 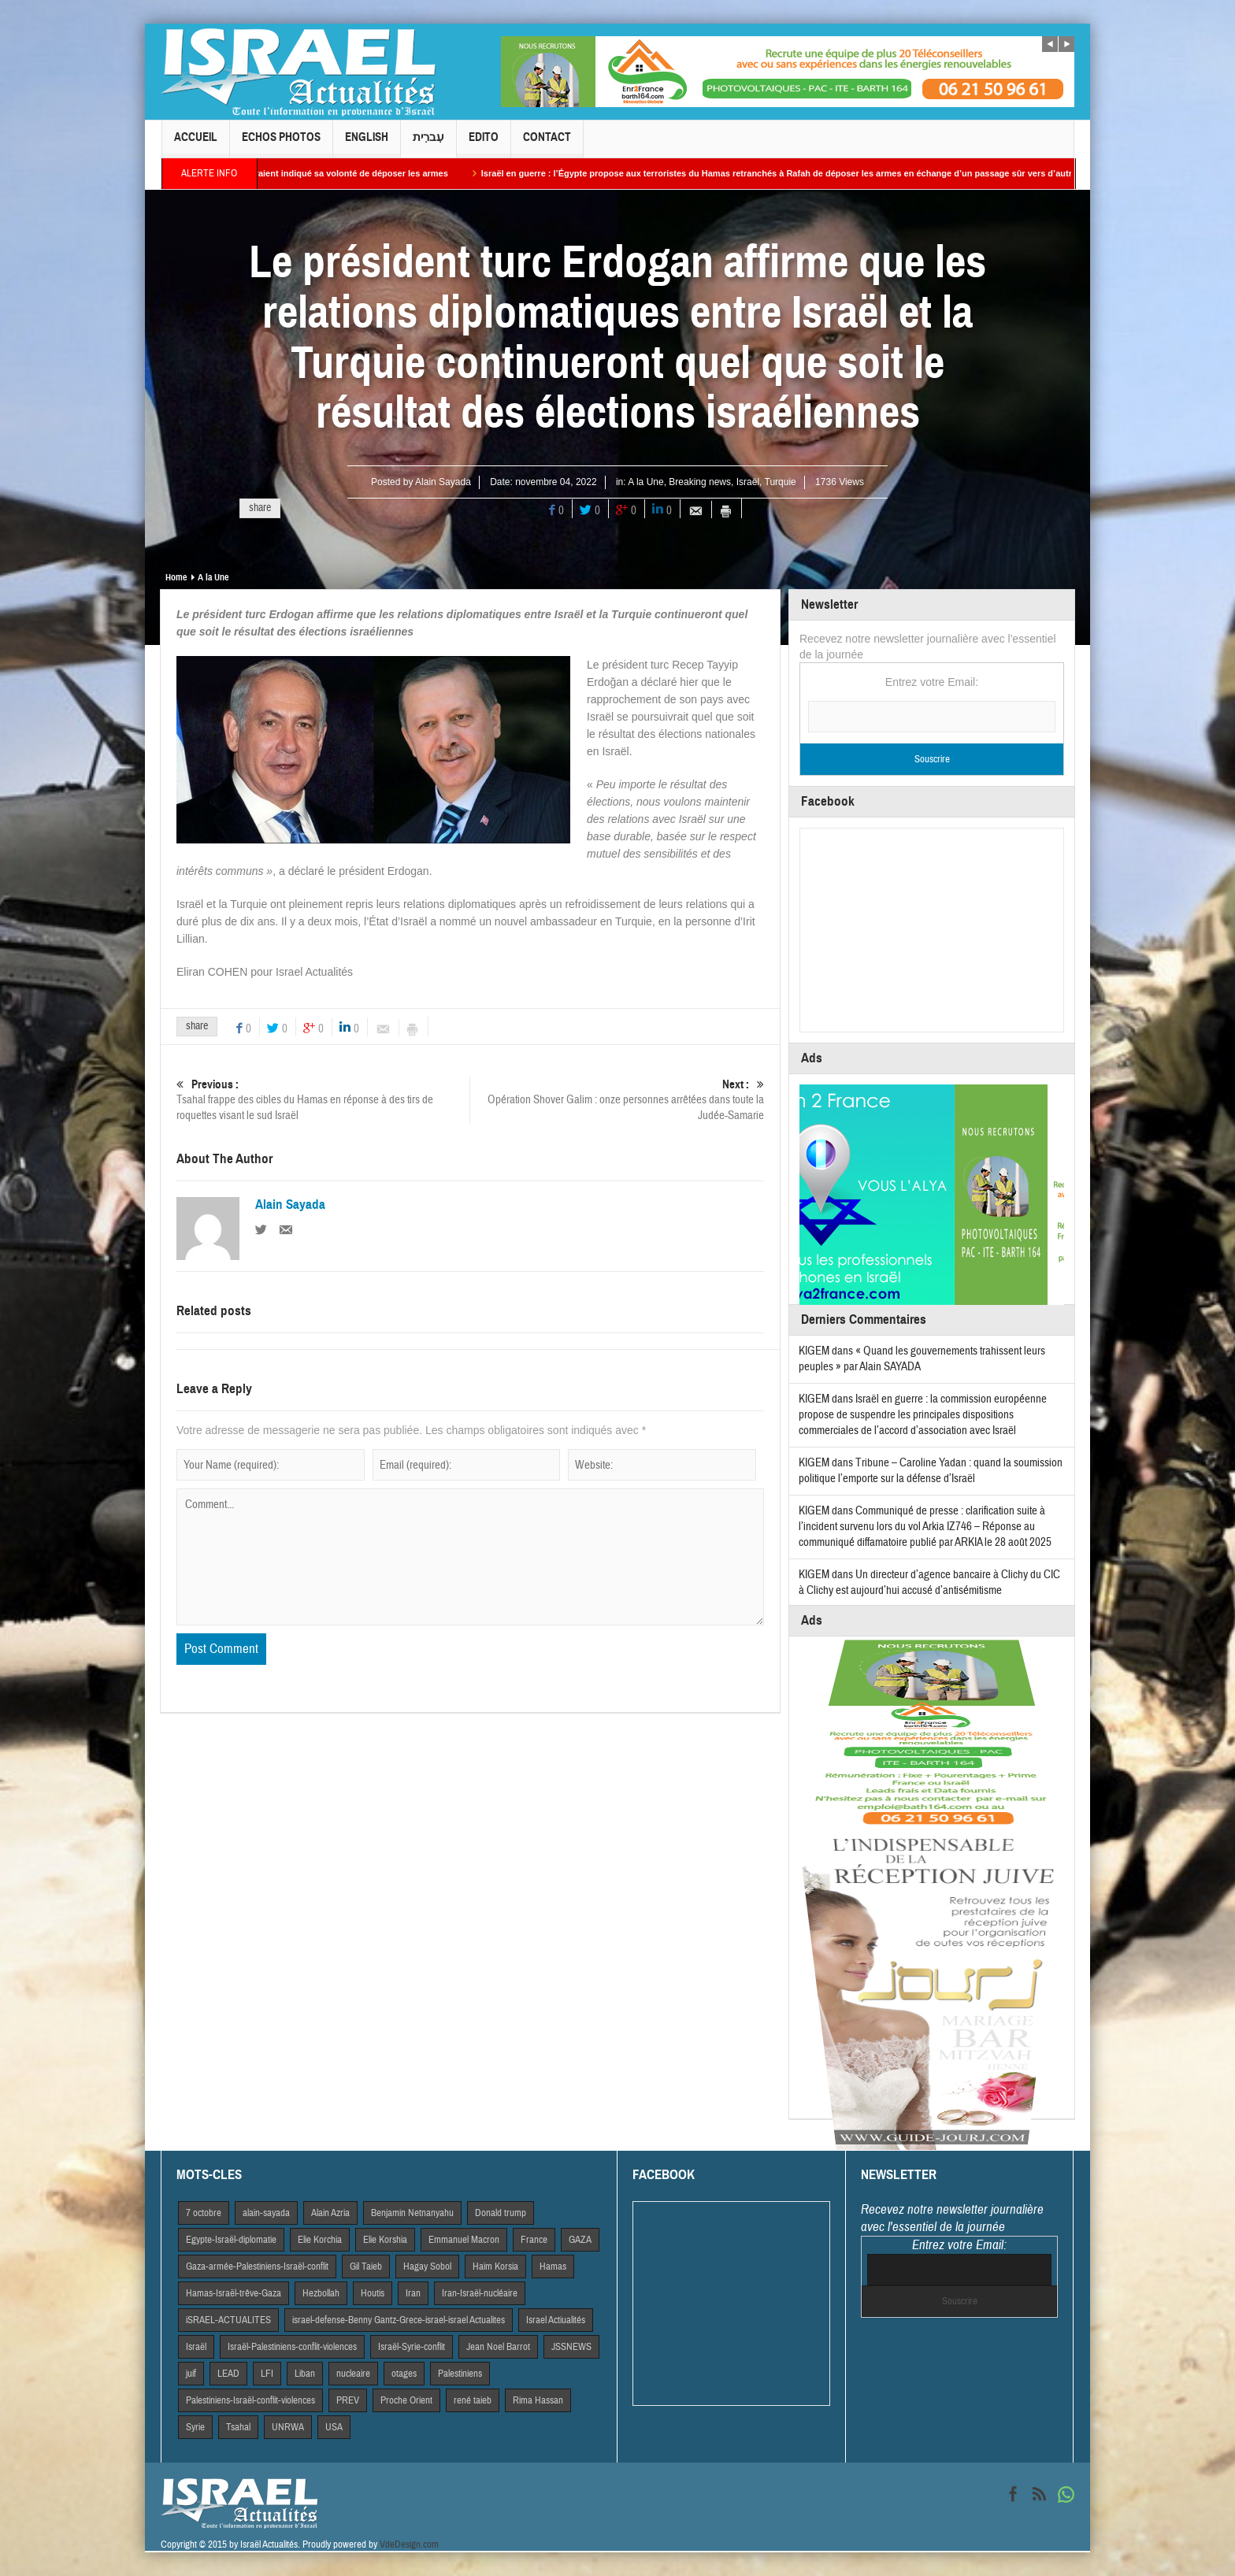 I want to click on Echos Photos, so click(x=281, y=144).